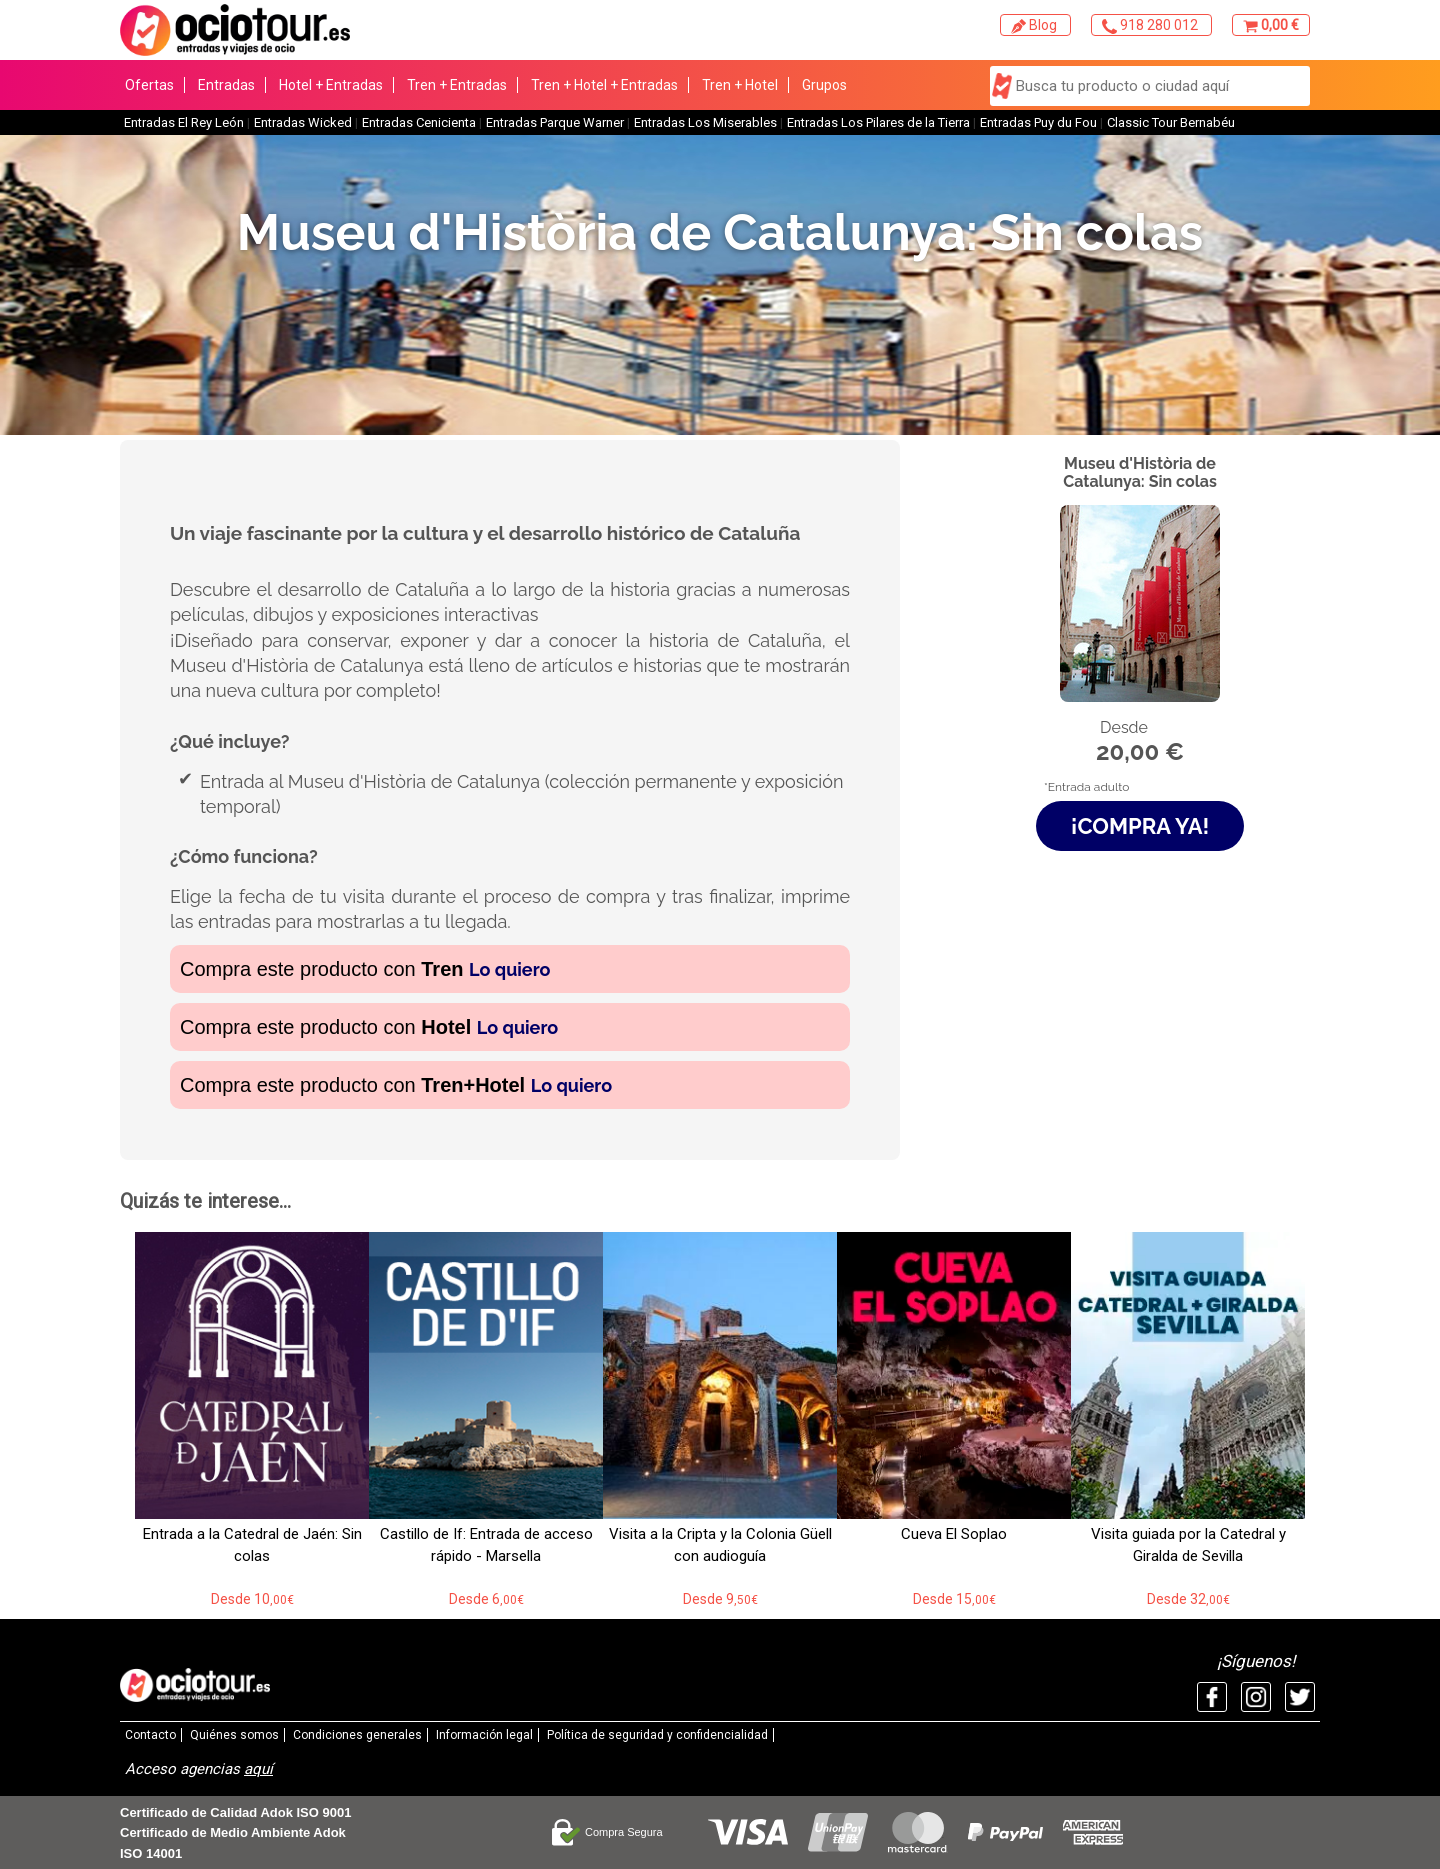  What do you see at coordinates (150, 1735) in the screenshot?
I see `Contacto` at bounding box center [150, 1735].